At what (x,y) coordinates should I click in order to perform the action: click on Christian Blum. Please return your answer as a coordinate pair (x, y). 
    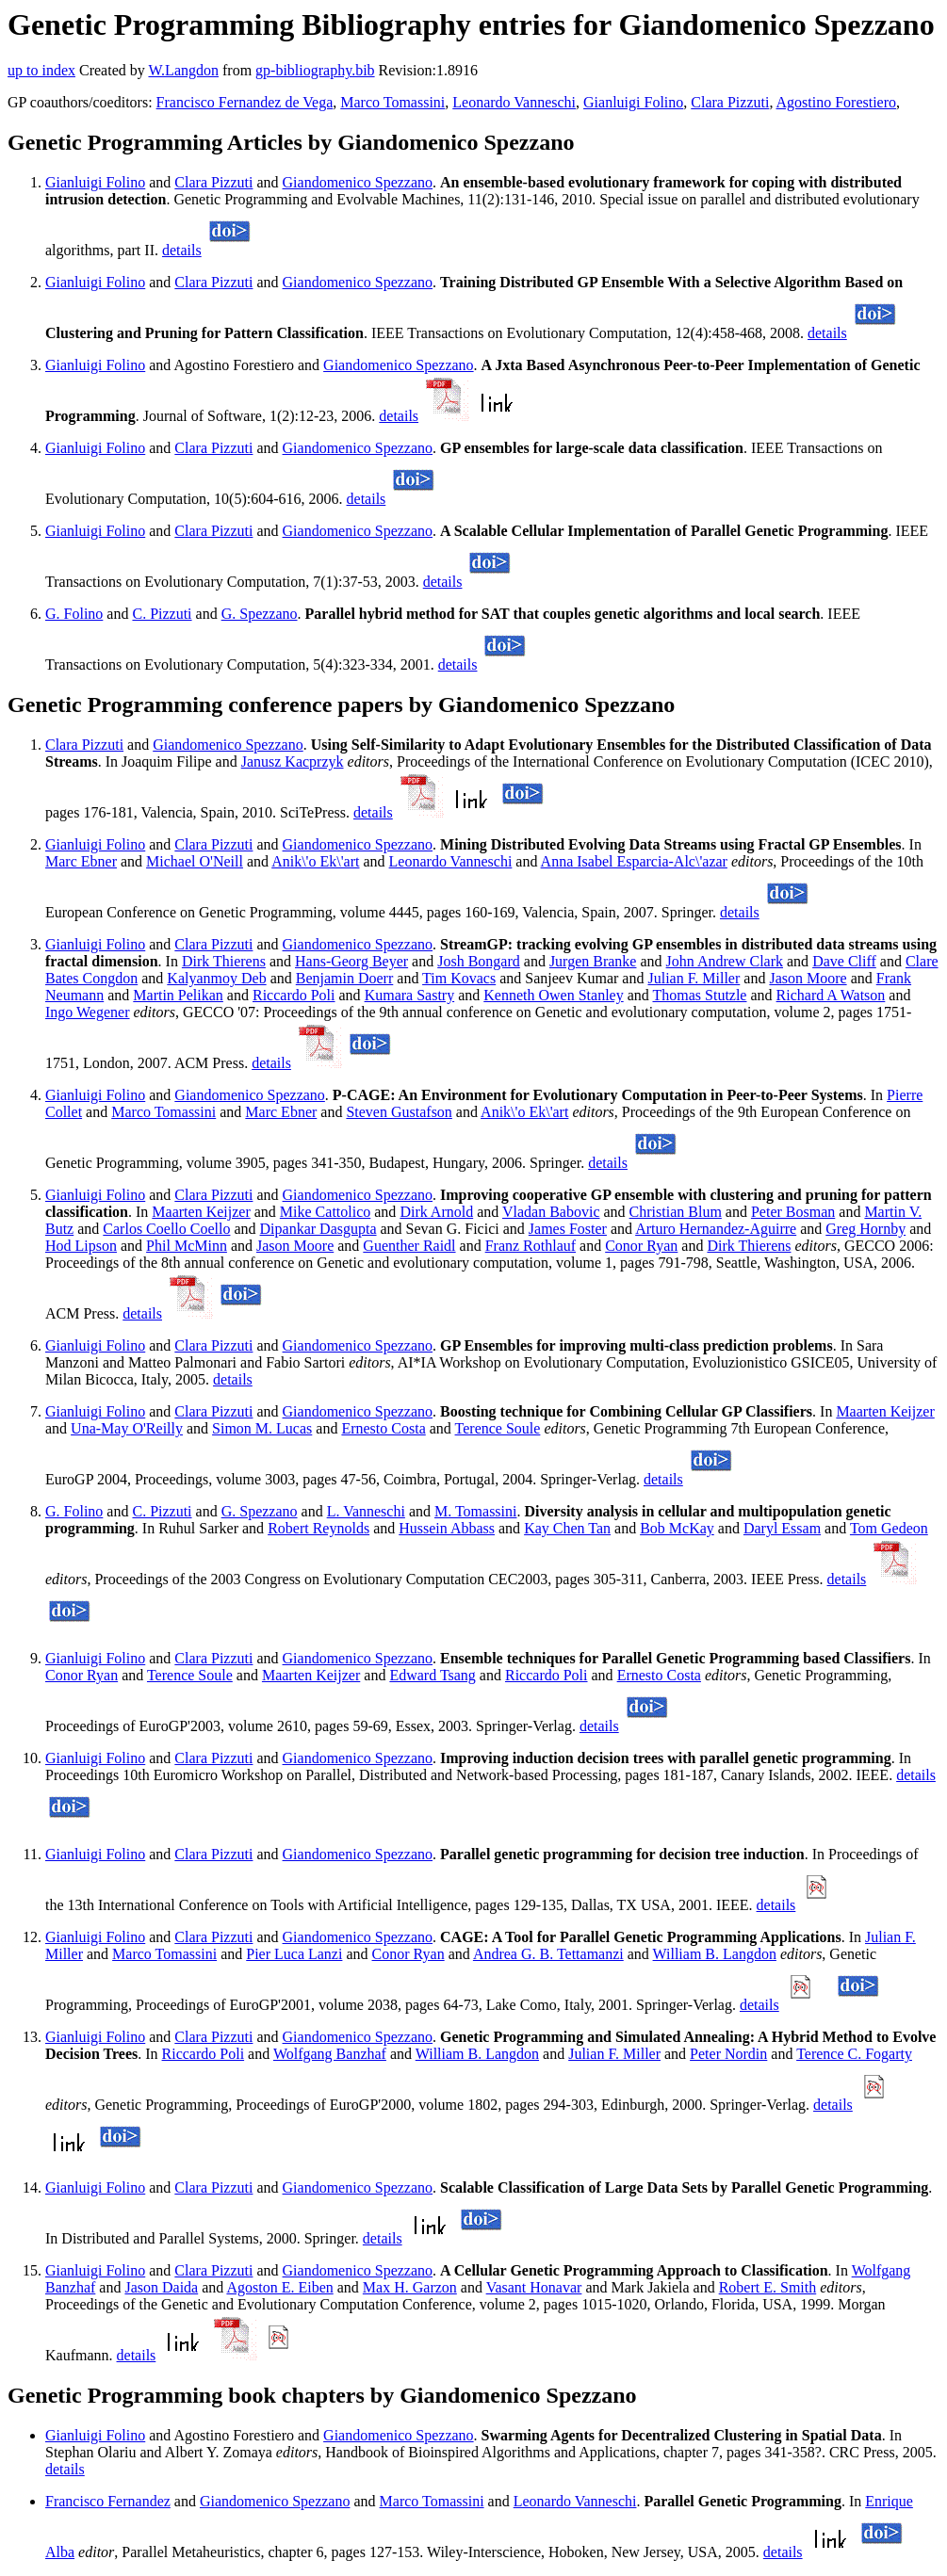
    Looking at the image, I should click on (675, 1212).